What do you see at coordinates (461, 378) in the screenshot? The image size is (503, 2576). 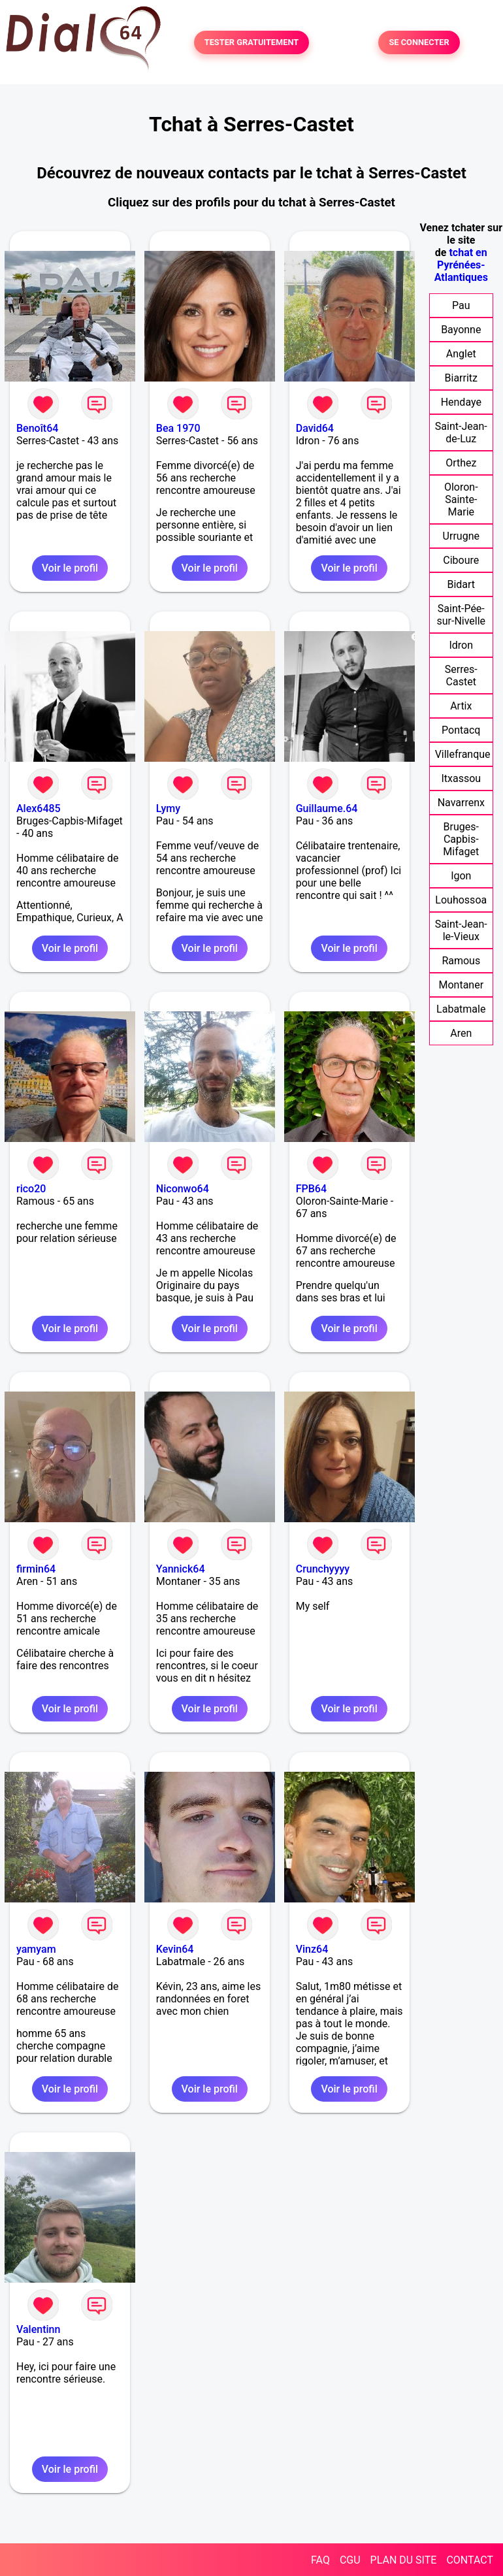 I see `Biarritz` at bounding box center [461, 378].